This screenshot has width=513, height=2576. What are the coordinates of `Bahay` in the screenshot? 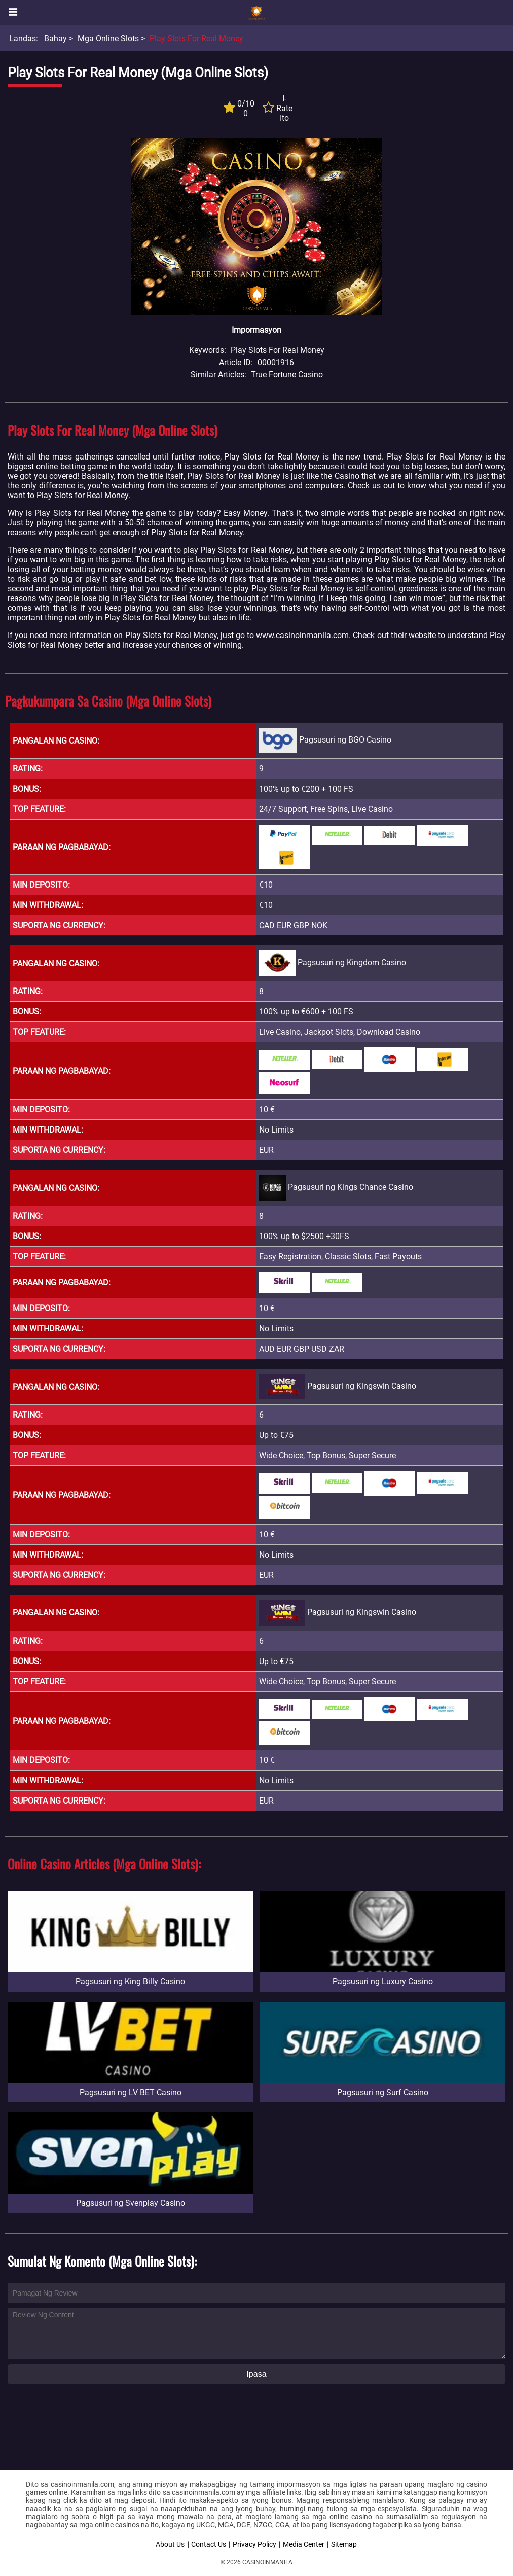 It's located at (55, 38).